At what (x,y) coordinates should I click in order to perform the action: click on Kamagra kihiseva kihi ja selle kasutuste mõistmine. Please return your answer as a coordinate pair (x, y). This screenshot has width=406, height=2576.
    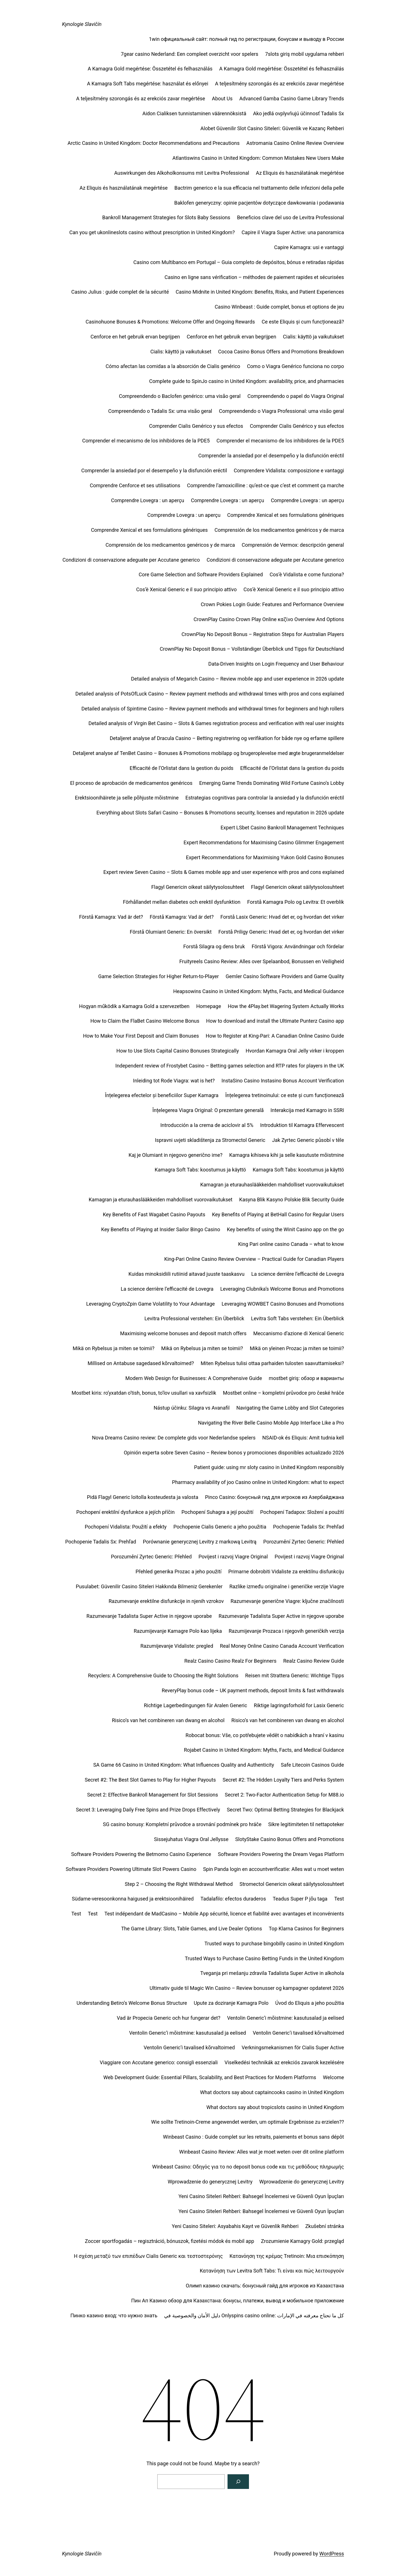
    Looking at the image, I should click on (286, 1155).